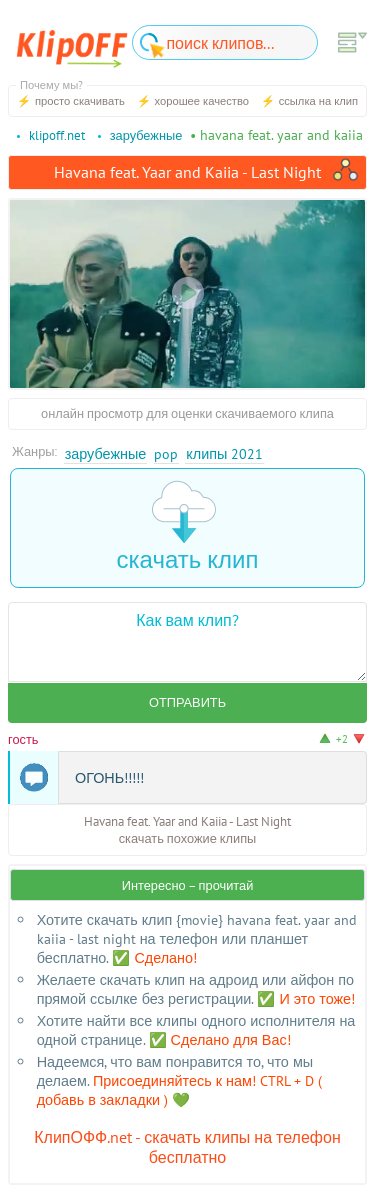 This screenshot has width=375, height=1193. Describe the element at coordinates (187, 702) in the screenshot. I see `Отправить` at that location.